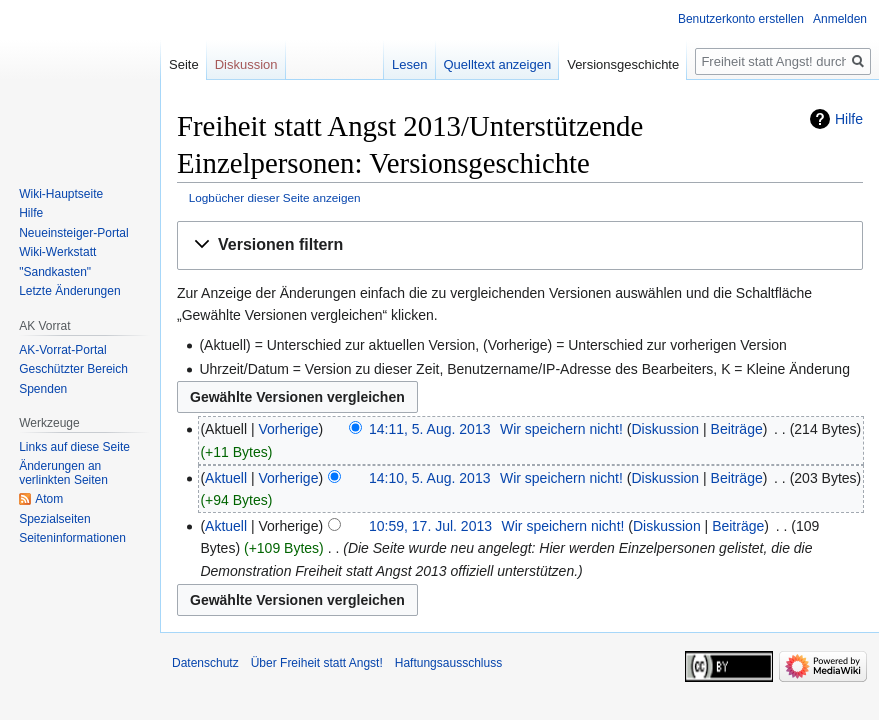  Describe the element at coordinates (498, 64) in the screenshot. I see `Quelltext anzeigen` at that location.